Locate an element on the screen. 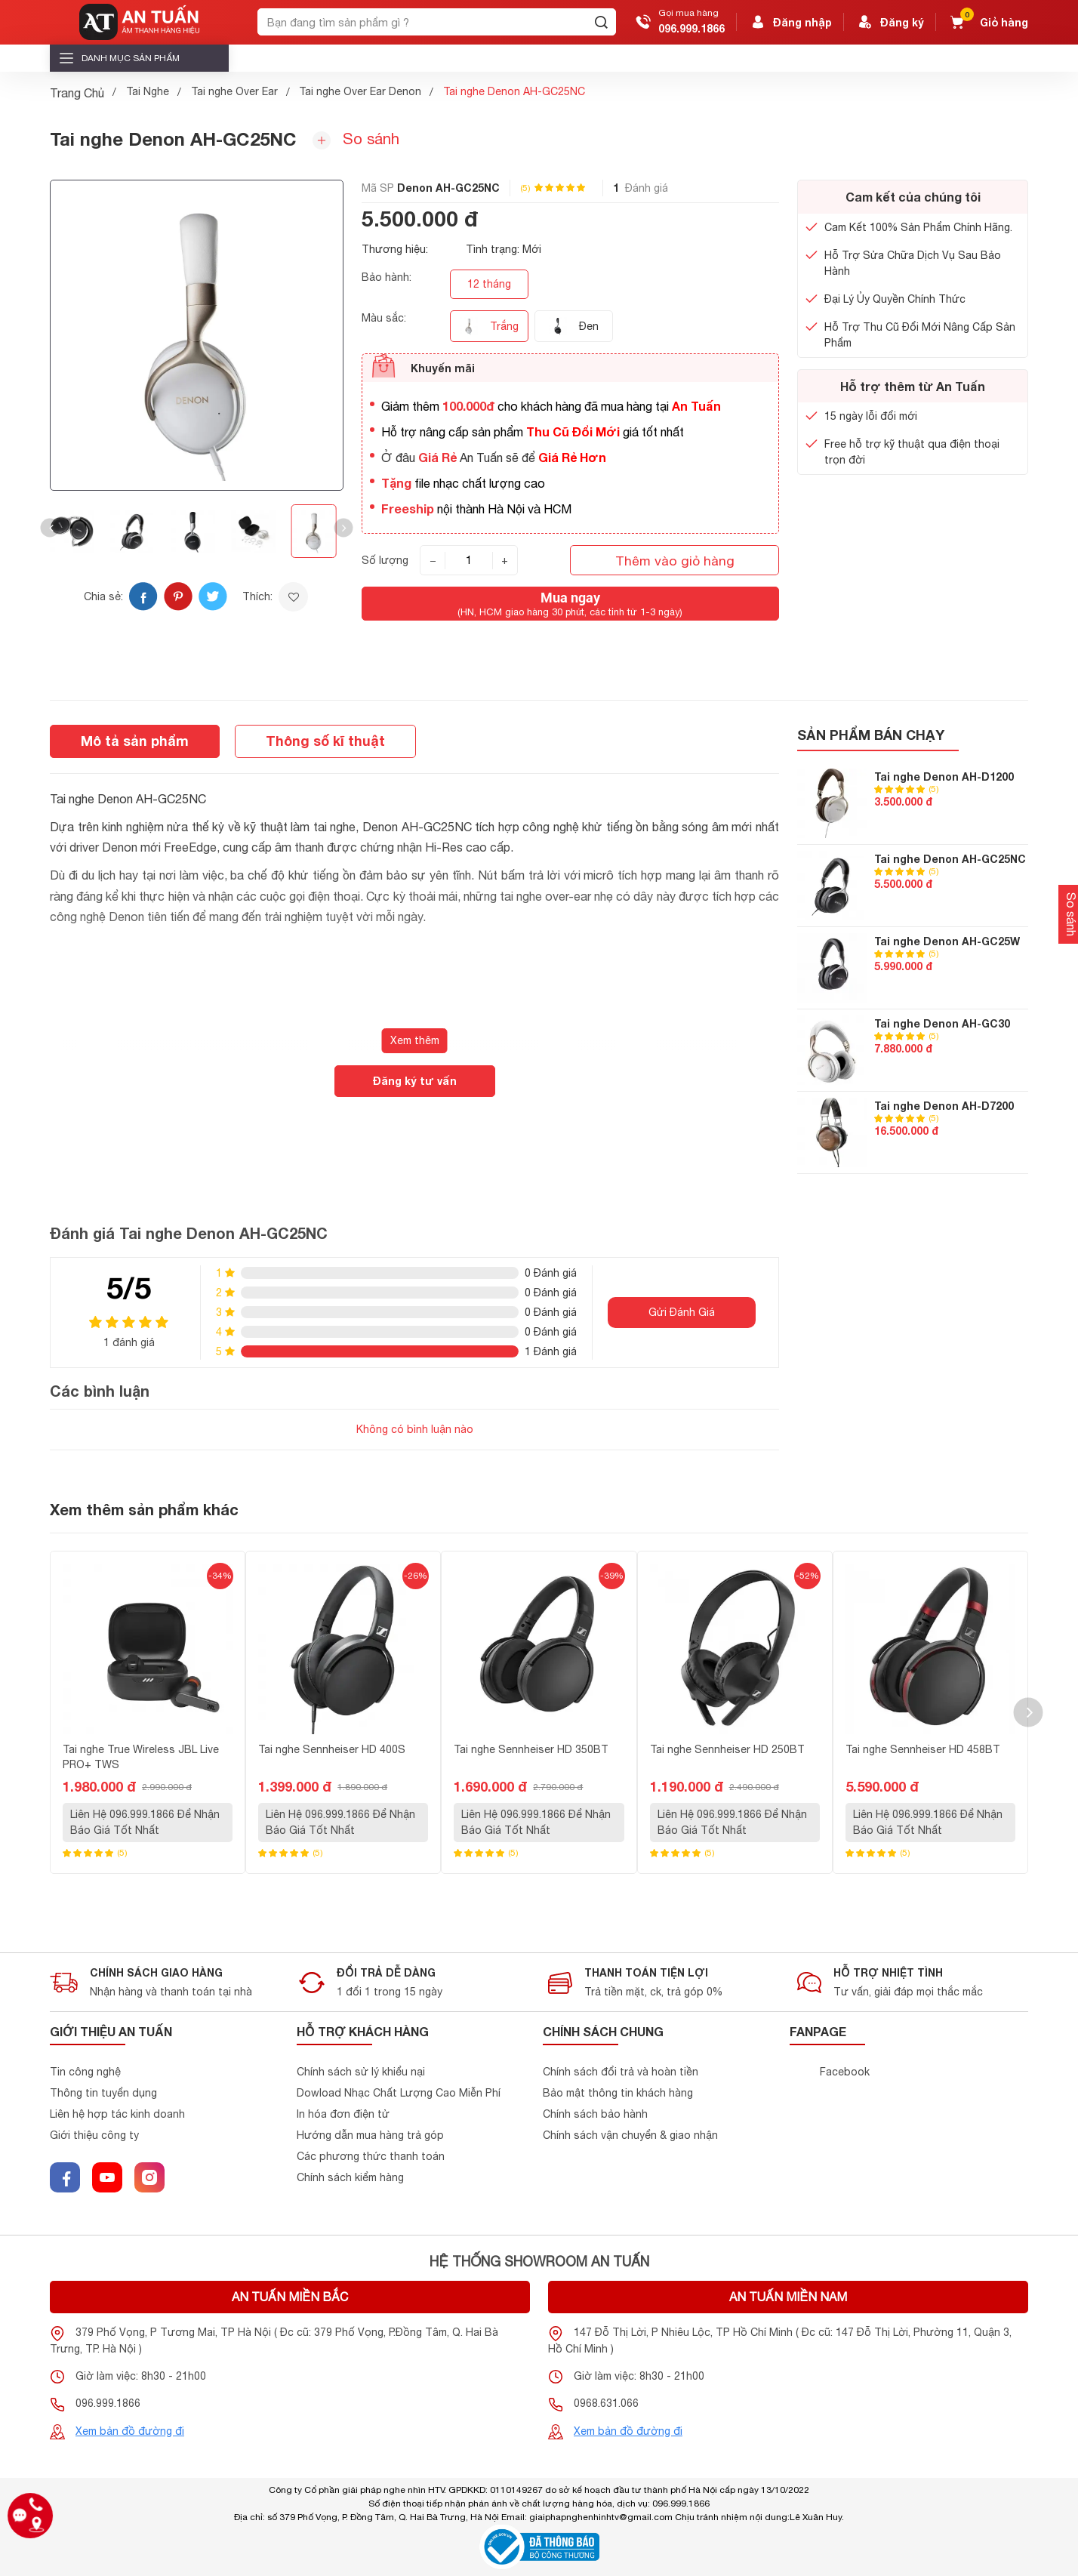 Image resolution: width=1078 pixels, height=2576 pixels. Xem thêm is located at coordinates (414, 1040).